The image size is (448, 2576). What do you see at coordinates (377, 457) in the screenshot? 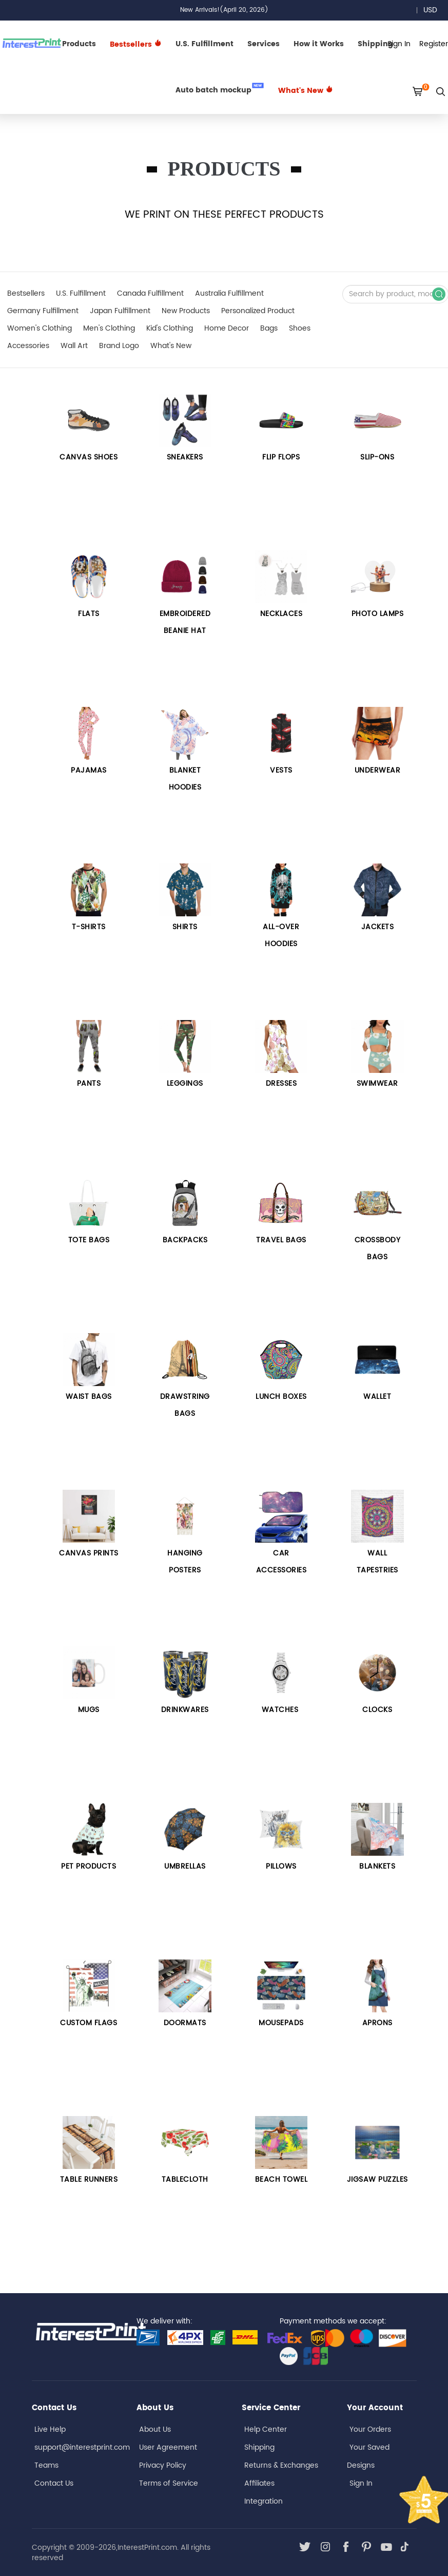
I see `Slip-Ons` at bounding box center [377, 457].